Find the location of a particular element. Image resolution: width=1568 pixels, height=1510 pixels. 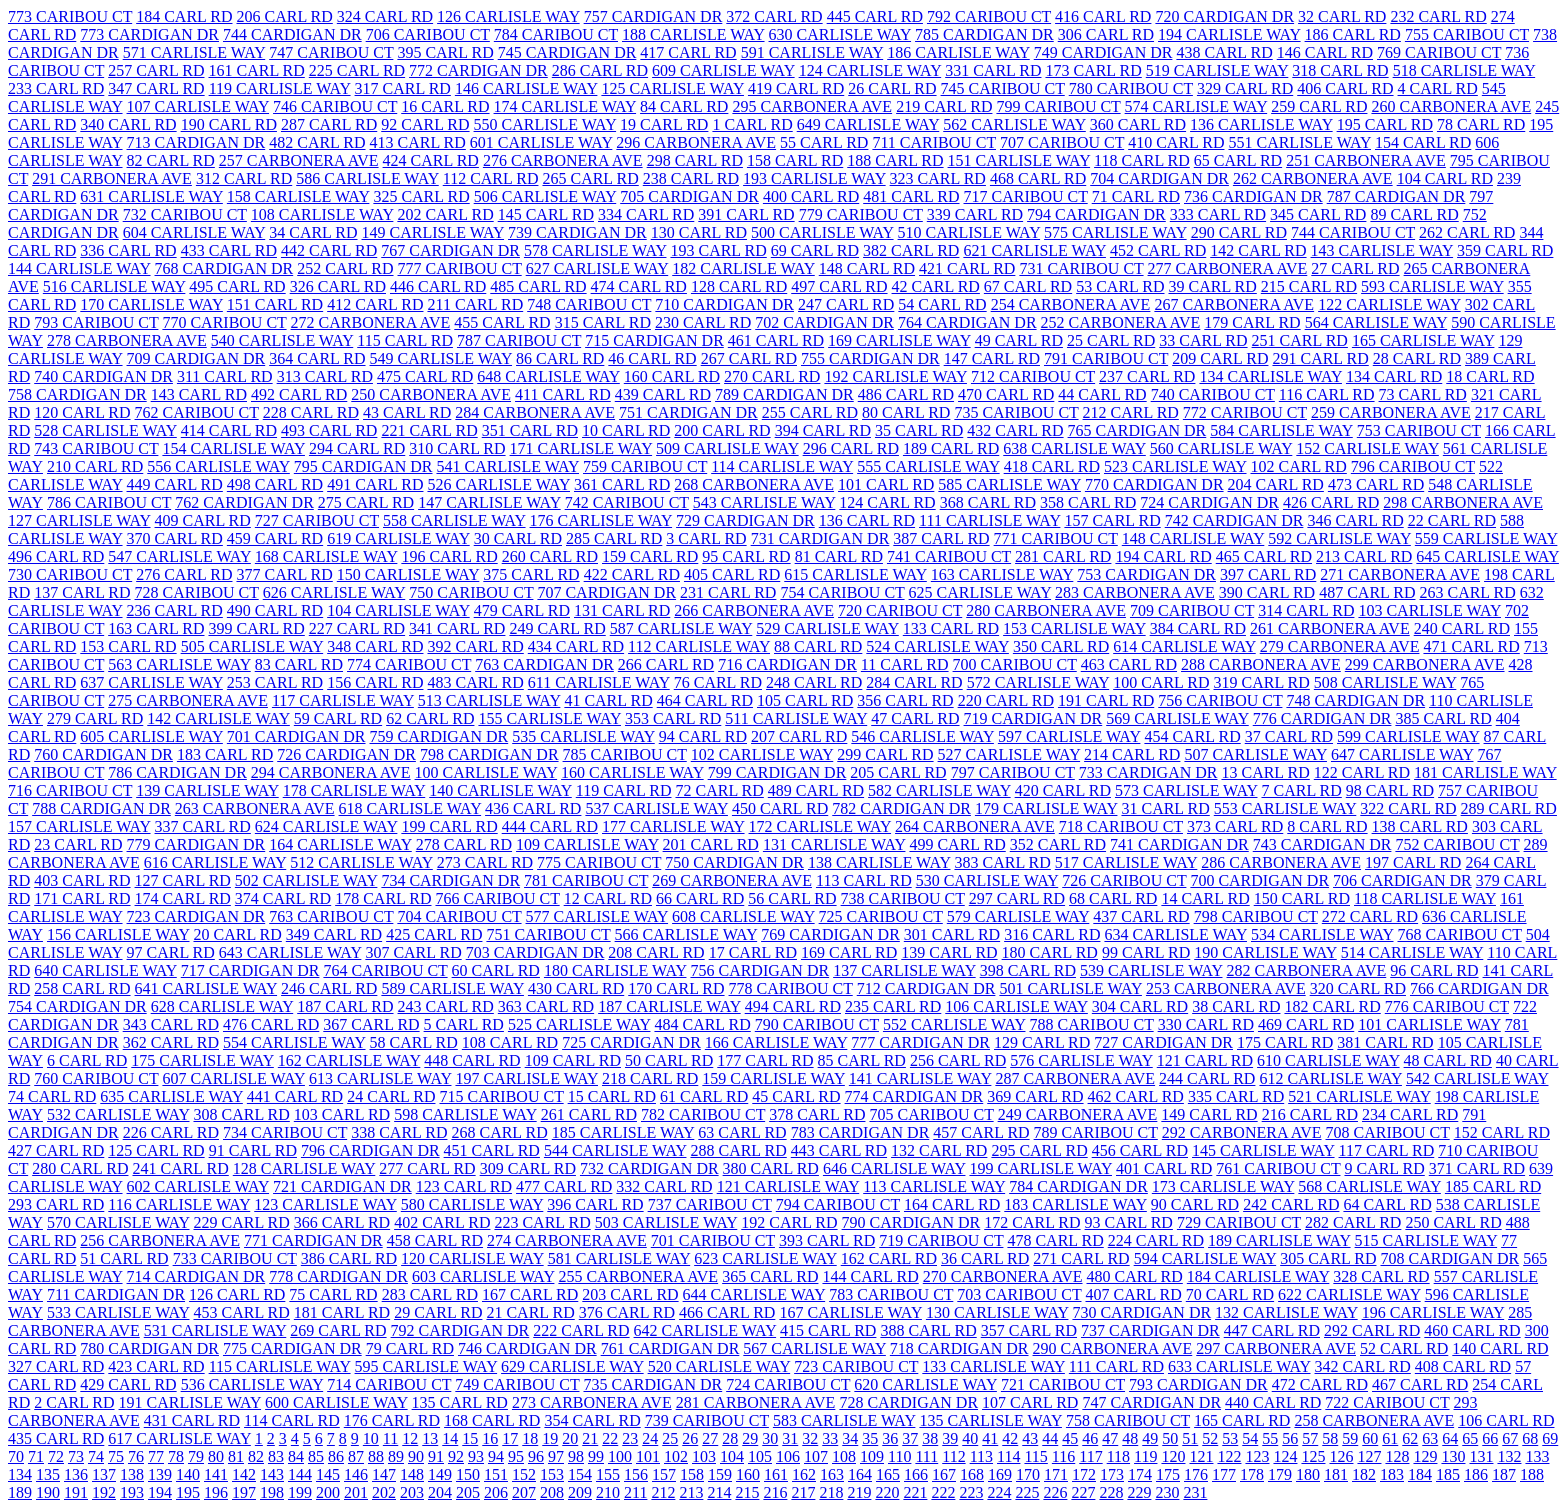

71 CARL RD is located at coordinates (1136, 196).